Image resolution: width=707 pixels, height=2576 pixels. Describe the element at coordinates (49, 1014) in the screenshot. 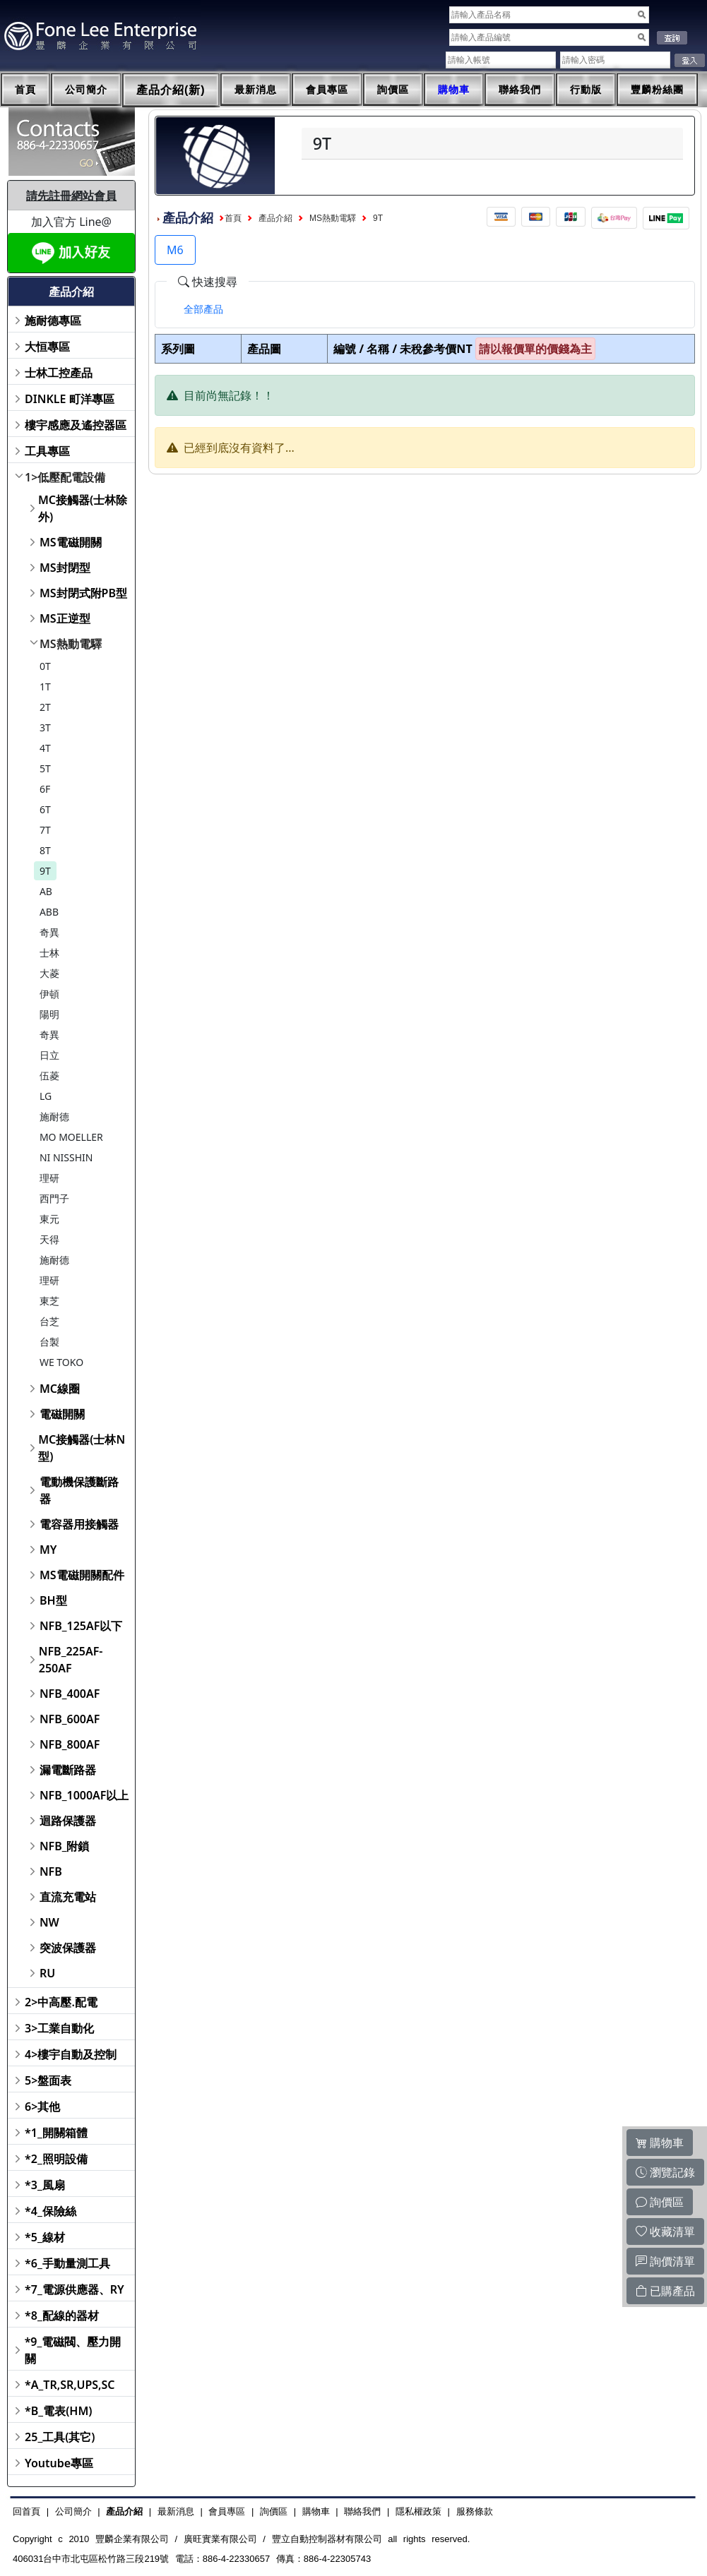

I see `陽明` at that location.